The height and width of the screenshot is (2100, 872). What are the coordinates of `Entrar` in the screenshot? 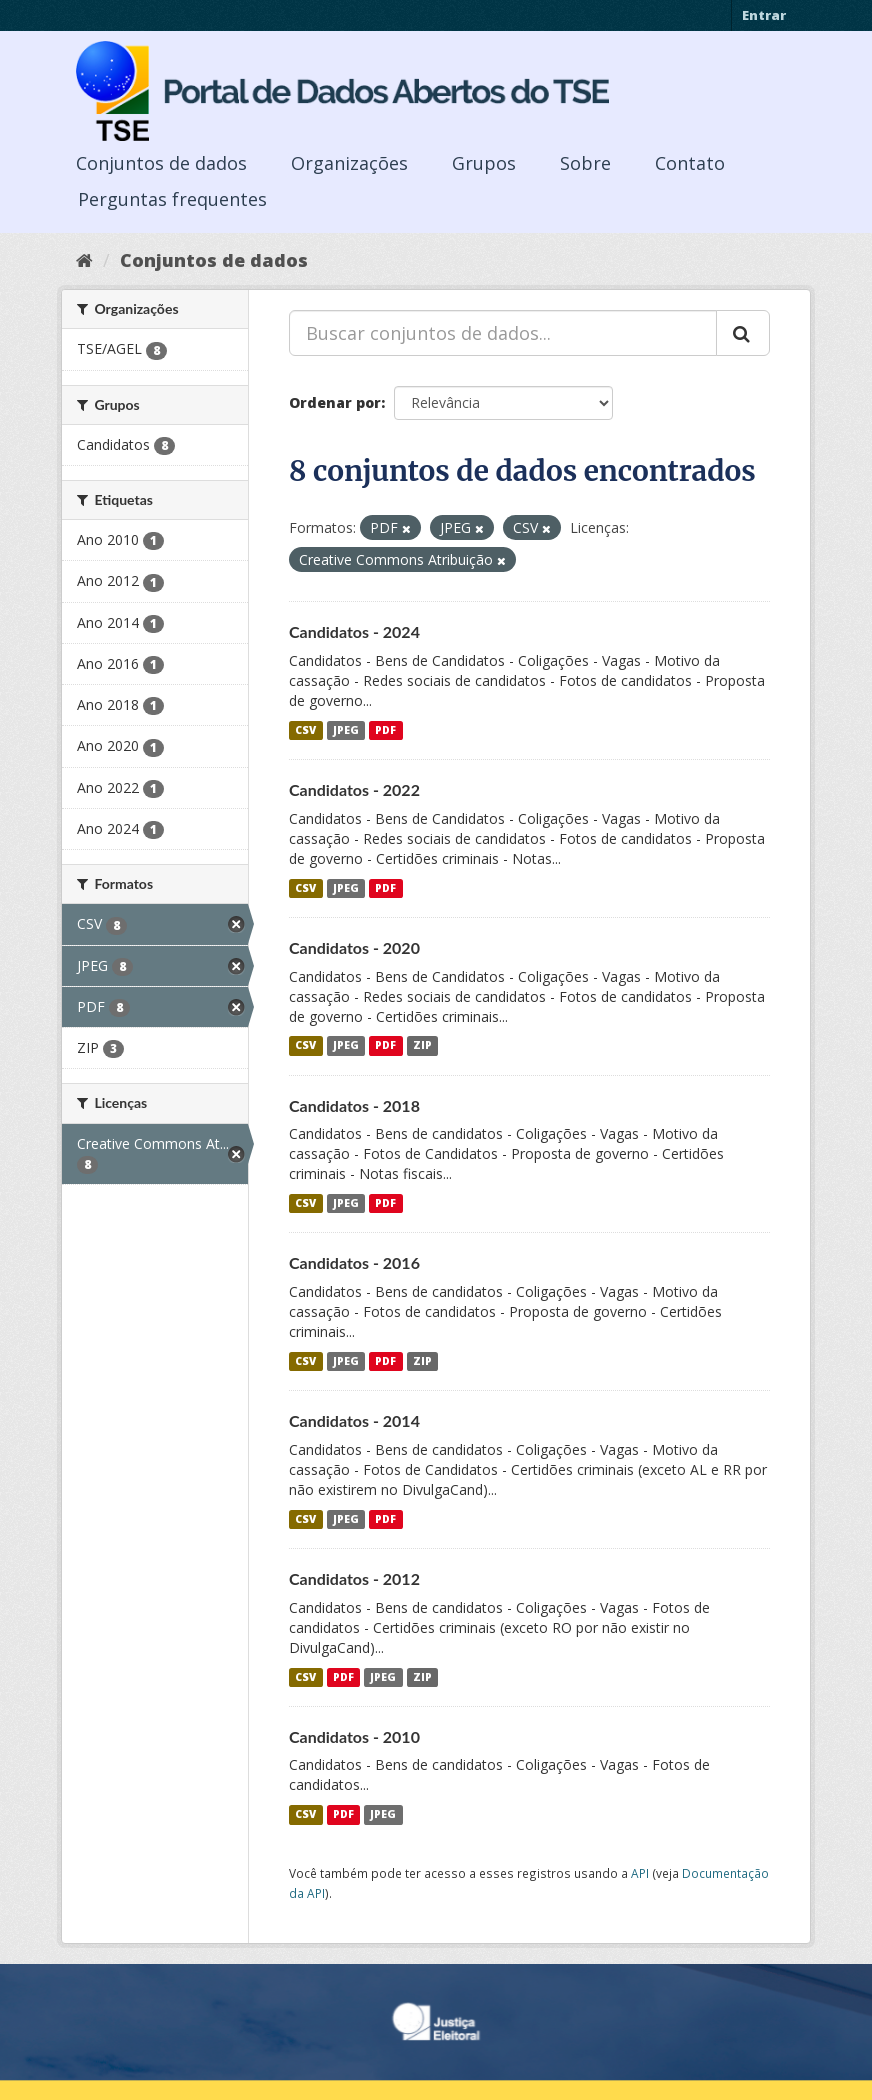 It's located at (764, 15).